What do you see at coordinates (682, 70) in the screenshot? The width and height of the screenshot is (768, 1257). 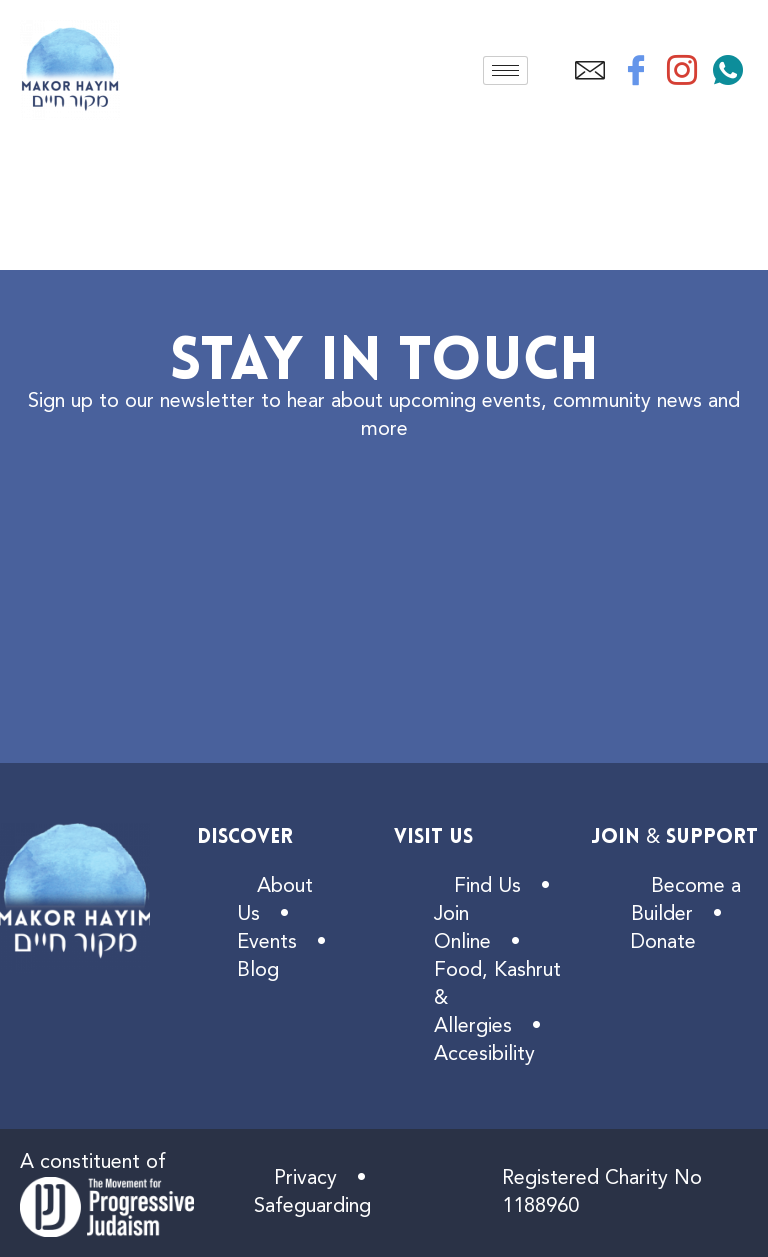 I see `[Instagram]` at bounding box center [682, 70].